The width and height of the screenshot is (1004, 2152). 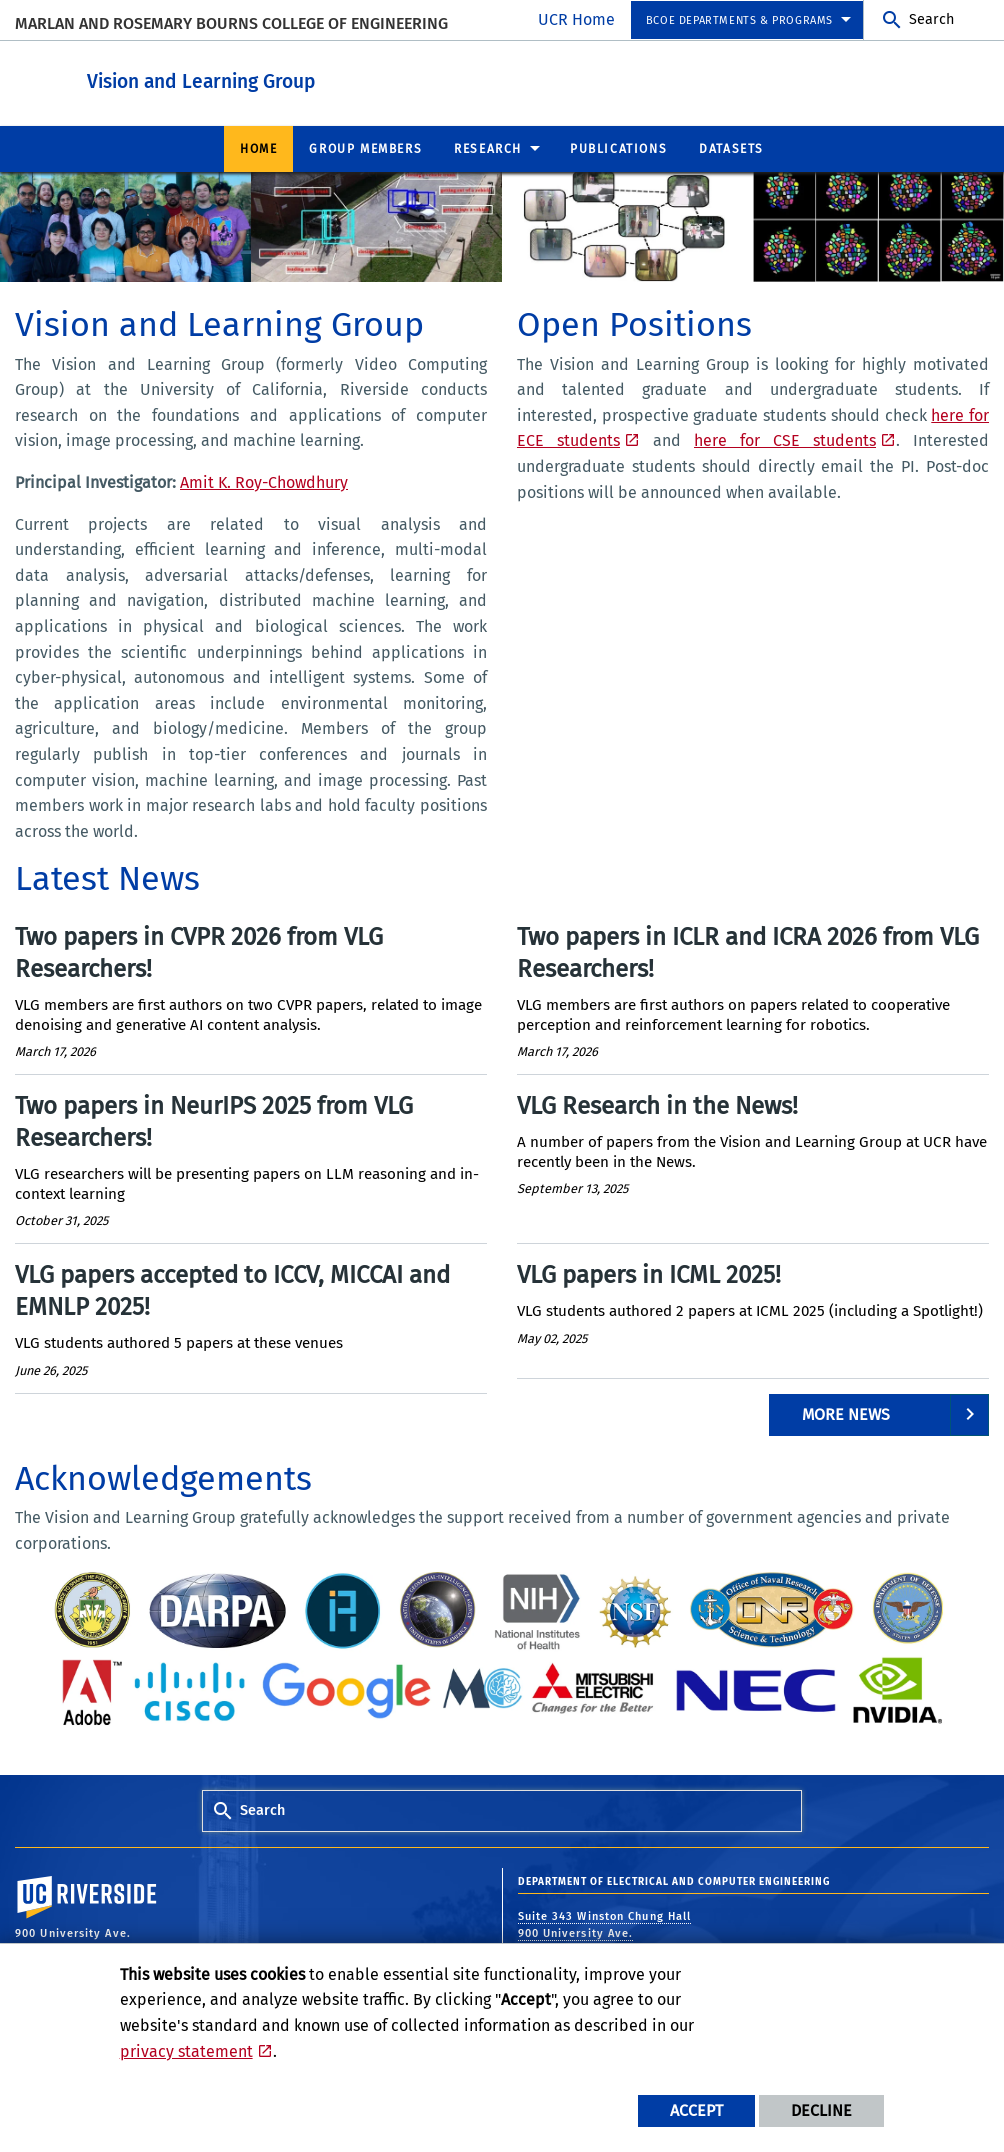 I want to click on Research [menuitem], so click(x=488, y=148).